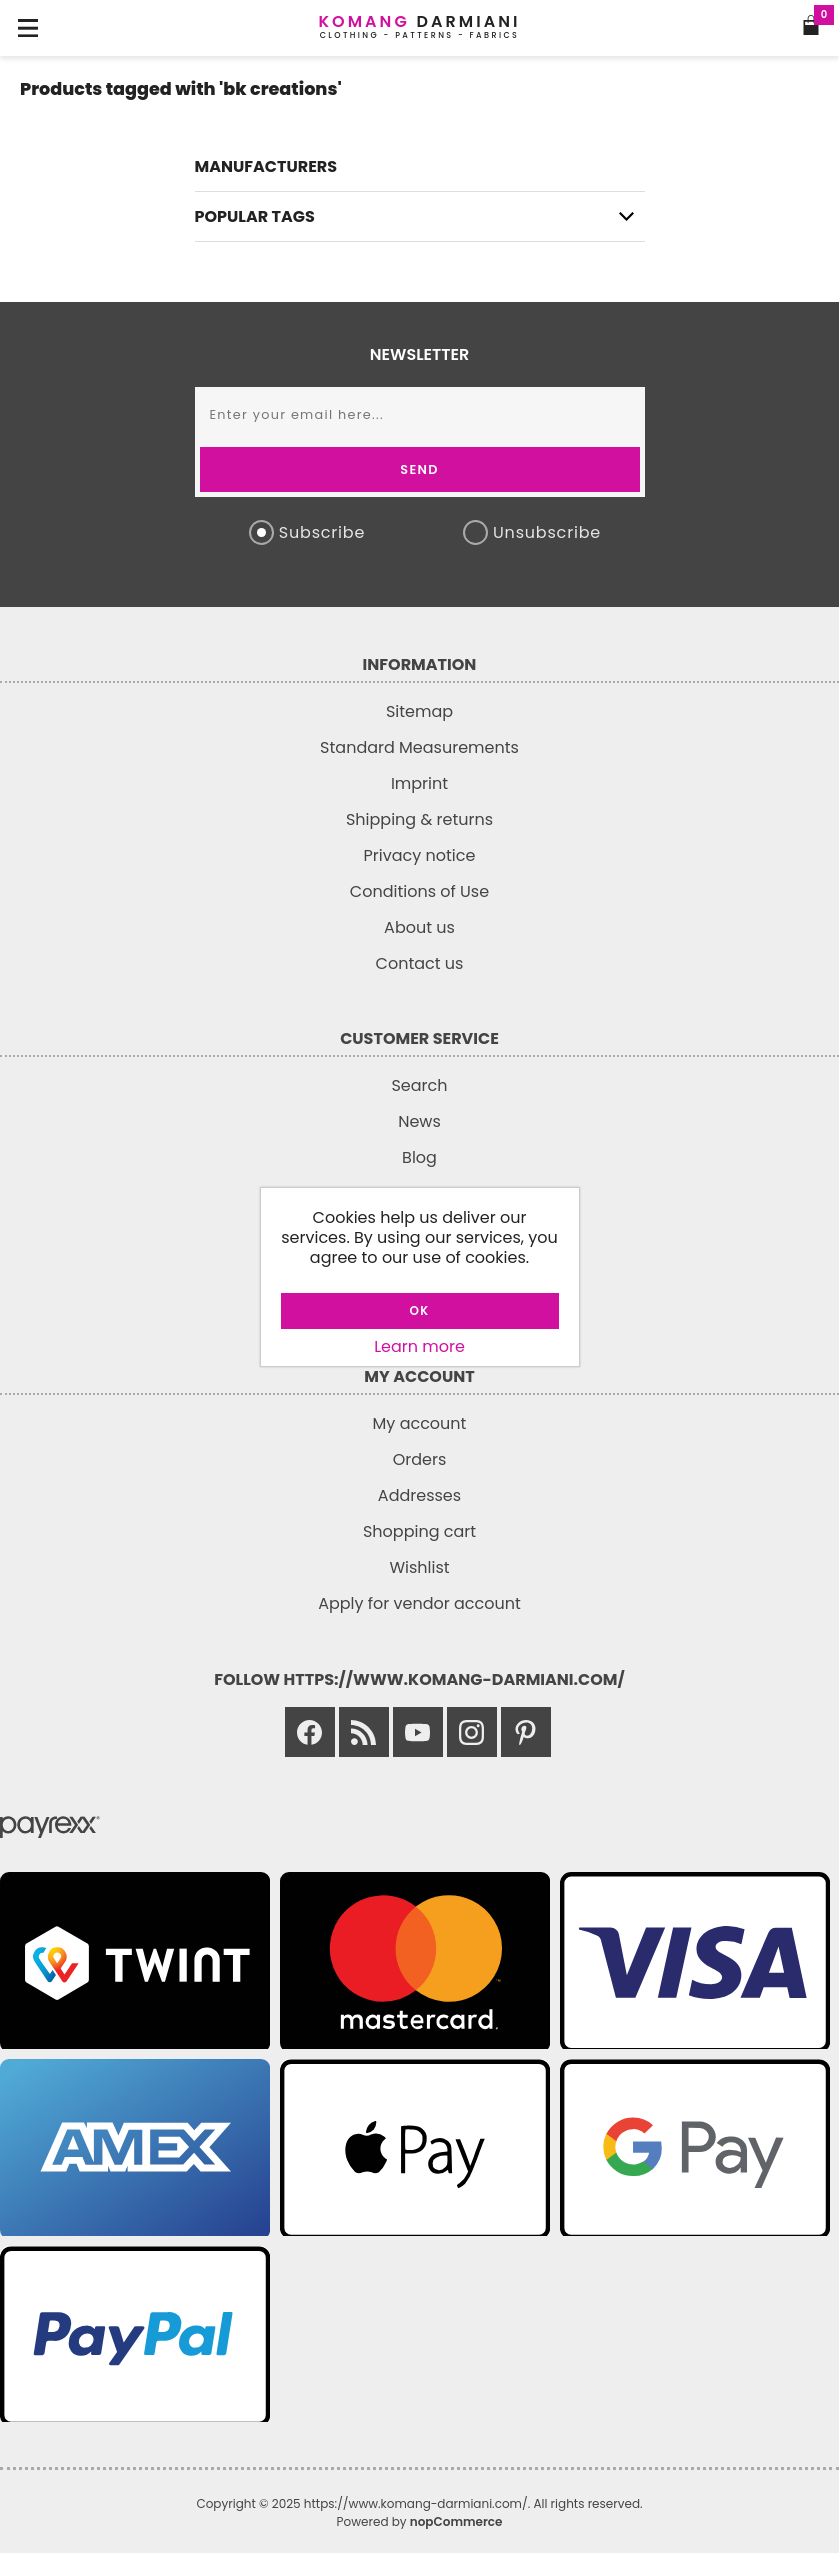 This screenshot has height=2553, width=839. What do you see at coordinates (419, 747) in the screenshot?
I see `Standard Measurements` at bounding box center [419, 747].